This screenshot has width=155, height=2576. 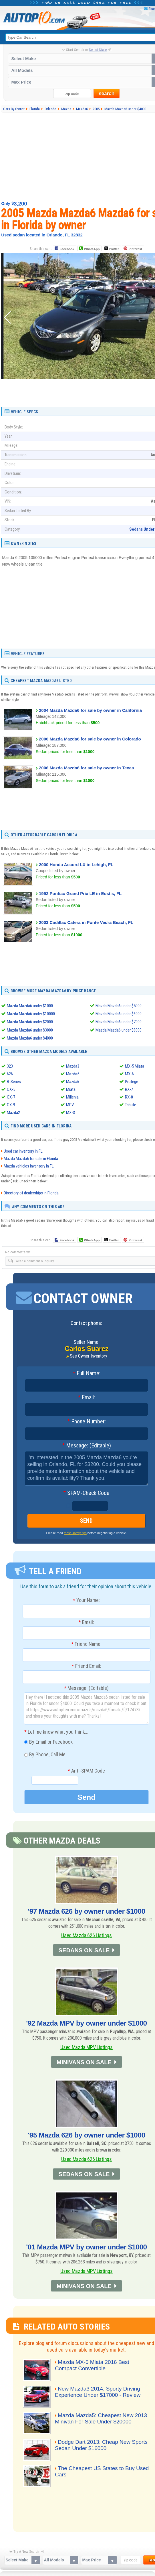 I want to click on 323, so click(x=10, y=1065).